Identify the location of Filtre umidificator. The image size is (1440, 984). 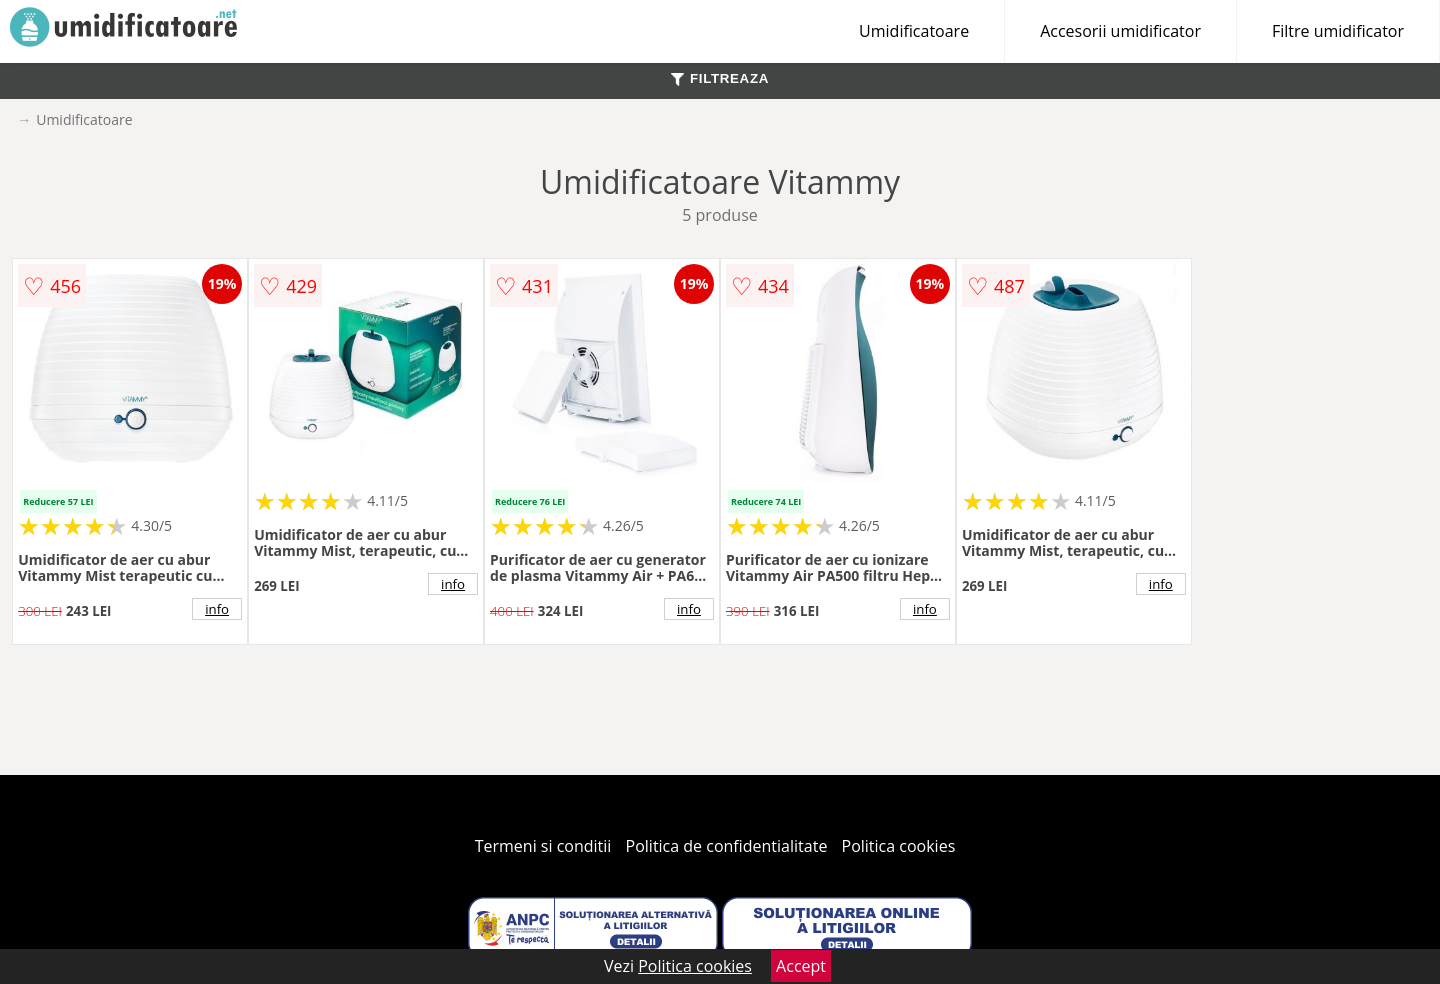
(1338, 31).